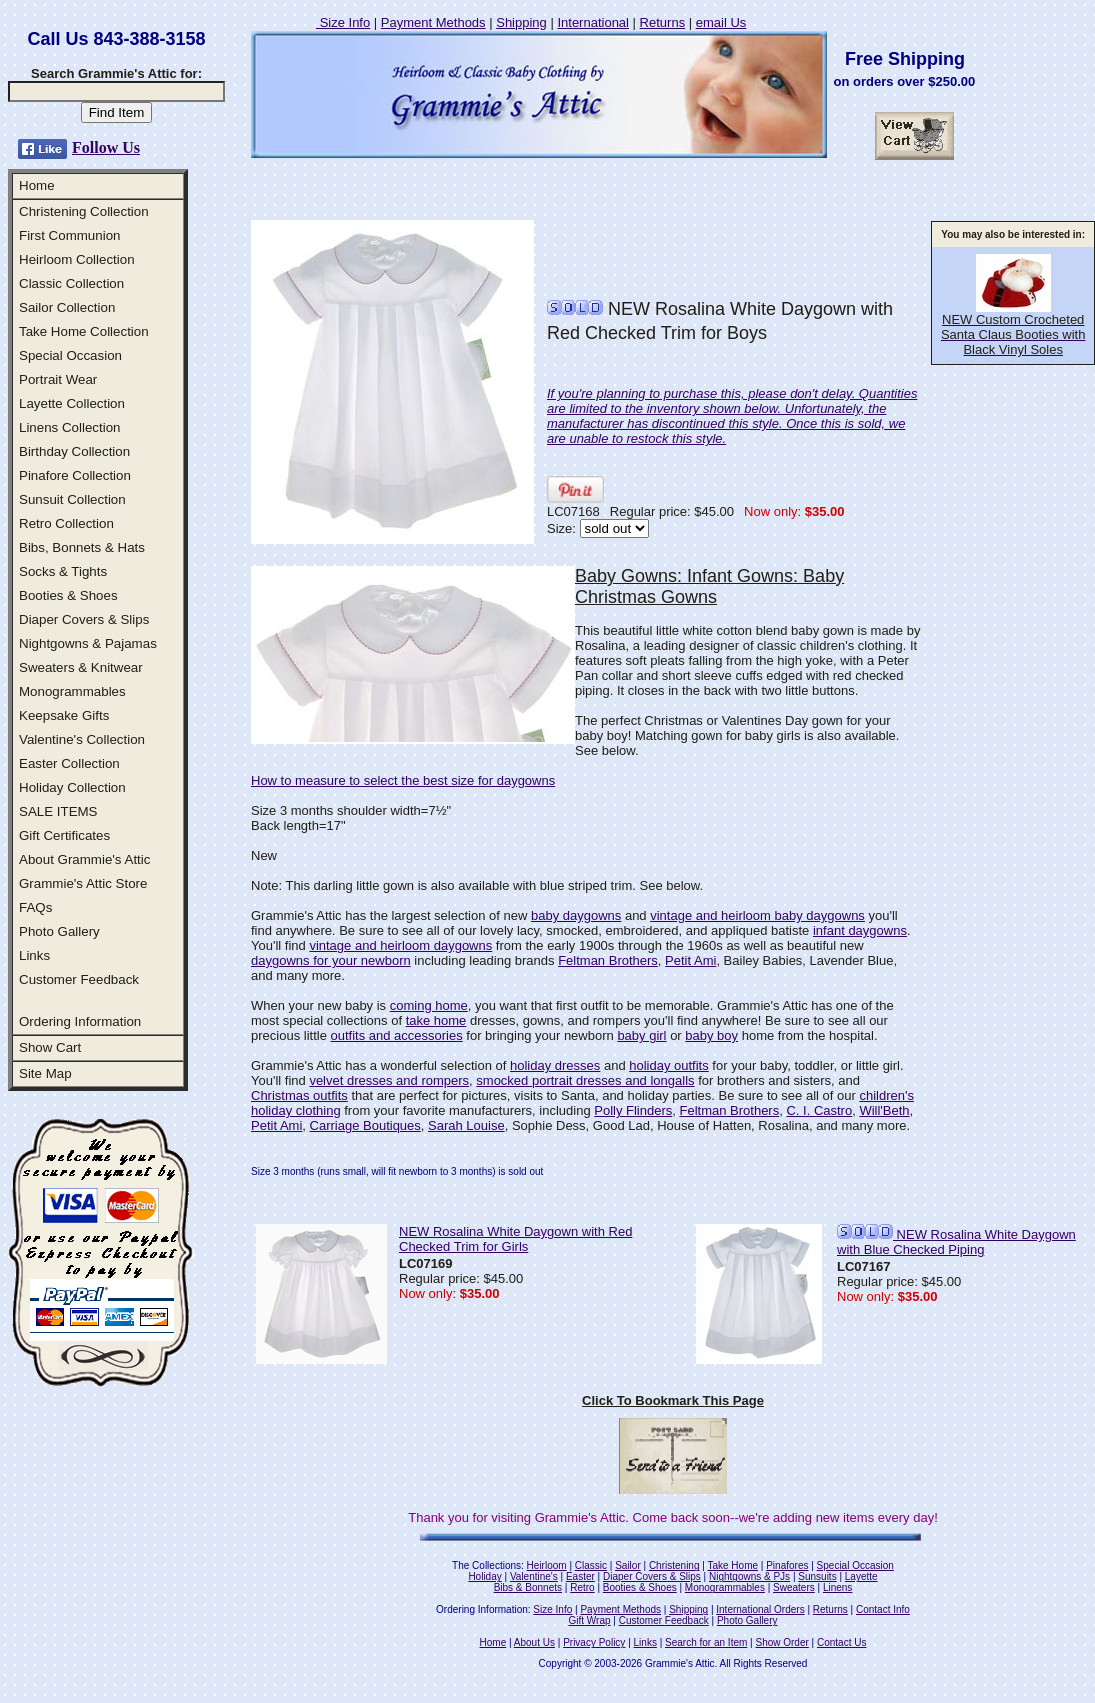 This screenshot has width=1095, height=1703. I want to click on About Grammie's Attic, so click(84, 859).